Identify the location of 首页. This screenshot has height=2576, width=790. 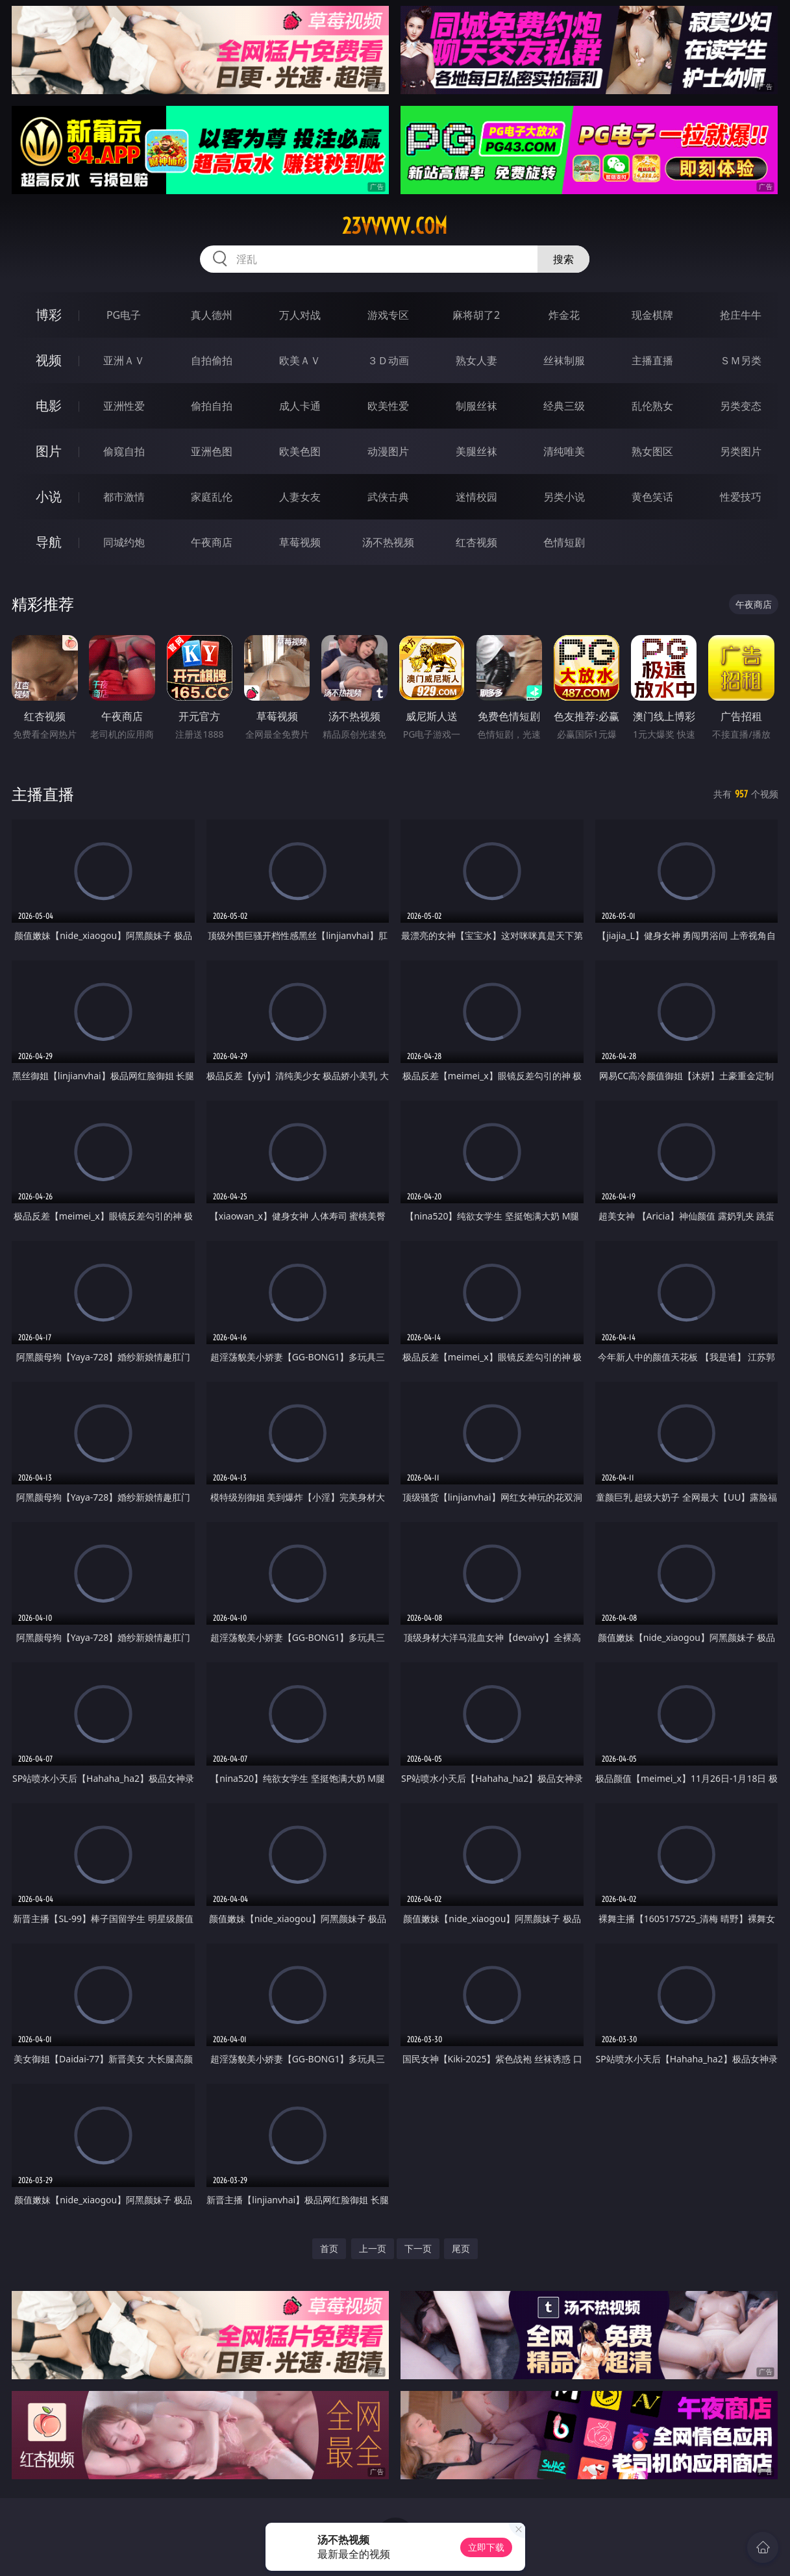
(329, 2248).